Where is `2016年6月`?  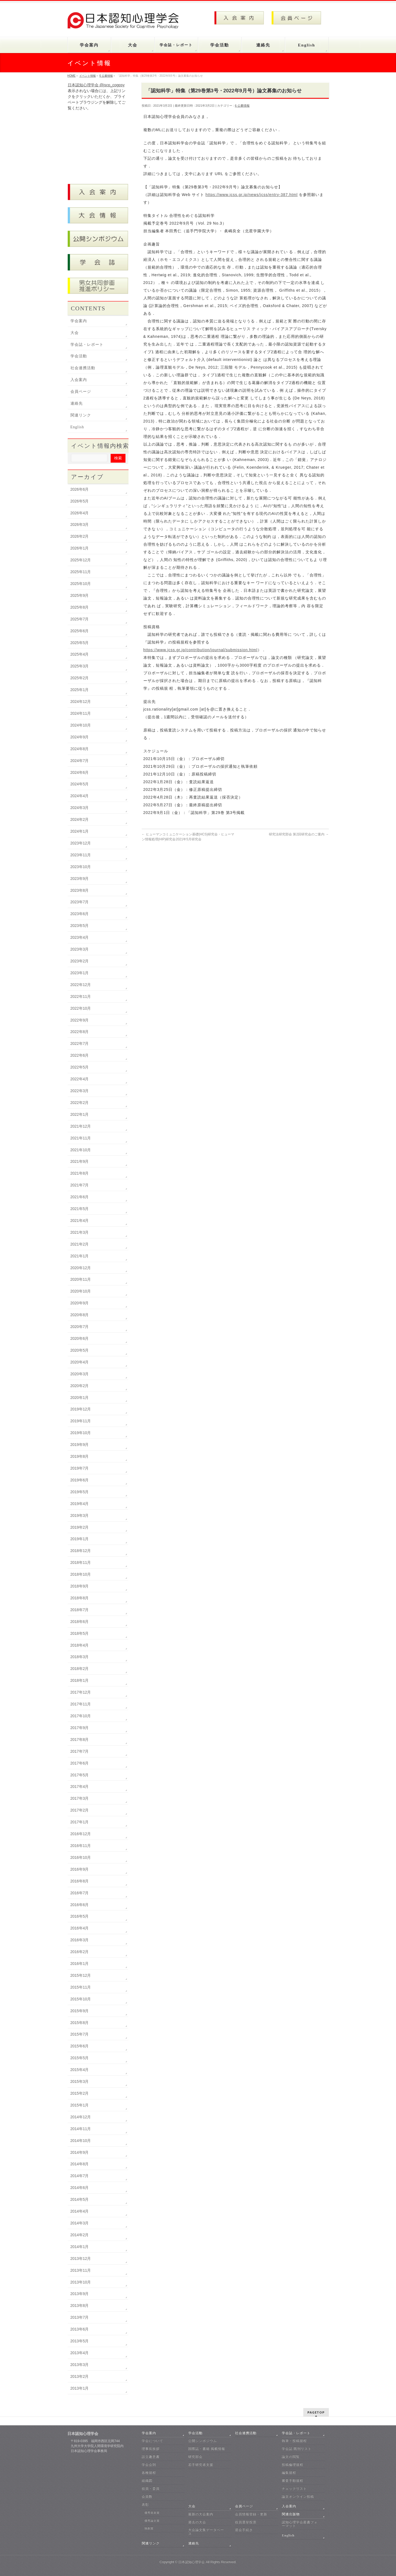 2016年6月 is located at coordinates (79, 1905).